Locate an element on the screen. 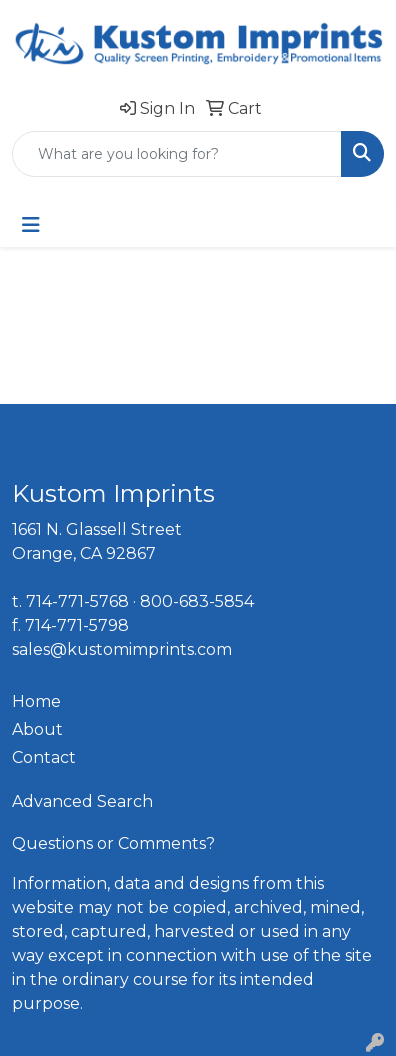 The image size is (396, 1056). Contact is located at coordinates (44, 757).